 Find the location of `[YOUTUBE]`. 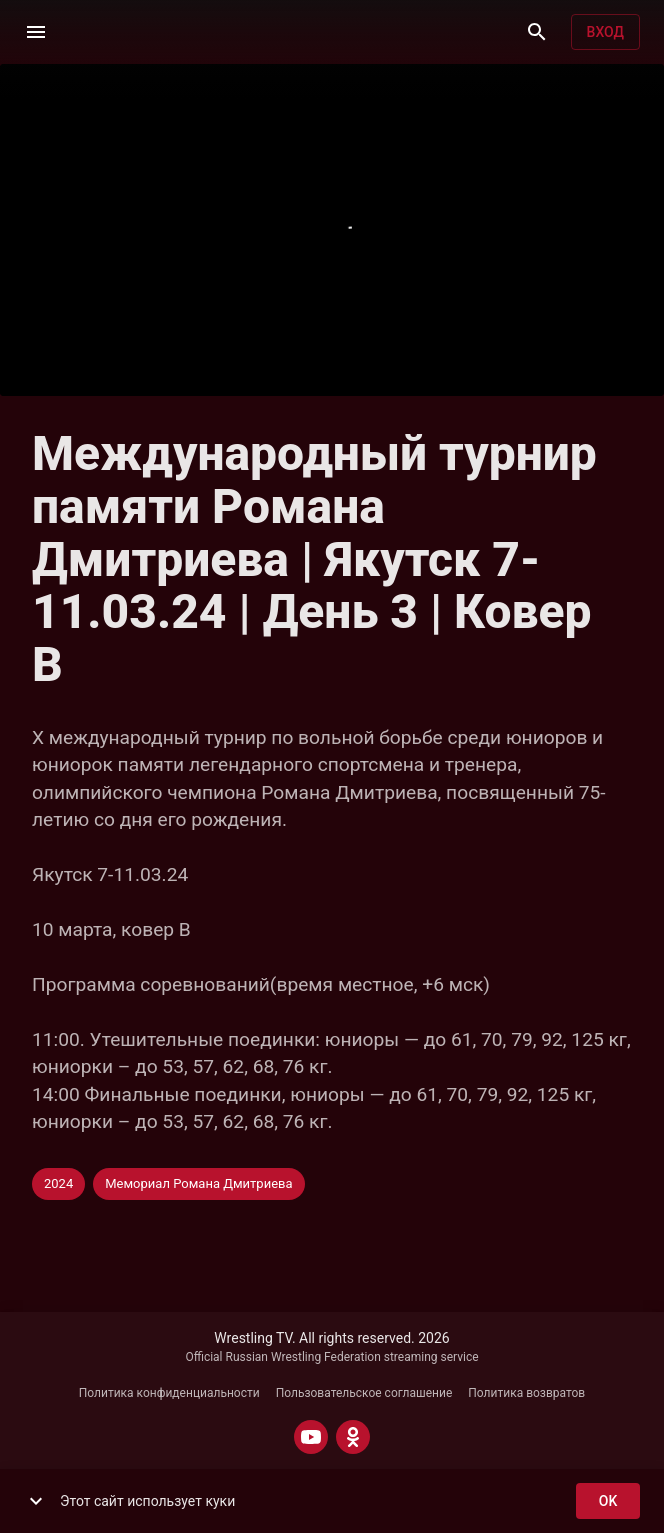

[YOUTUBE] is located at coordinates (311, 1437).